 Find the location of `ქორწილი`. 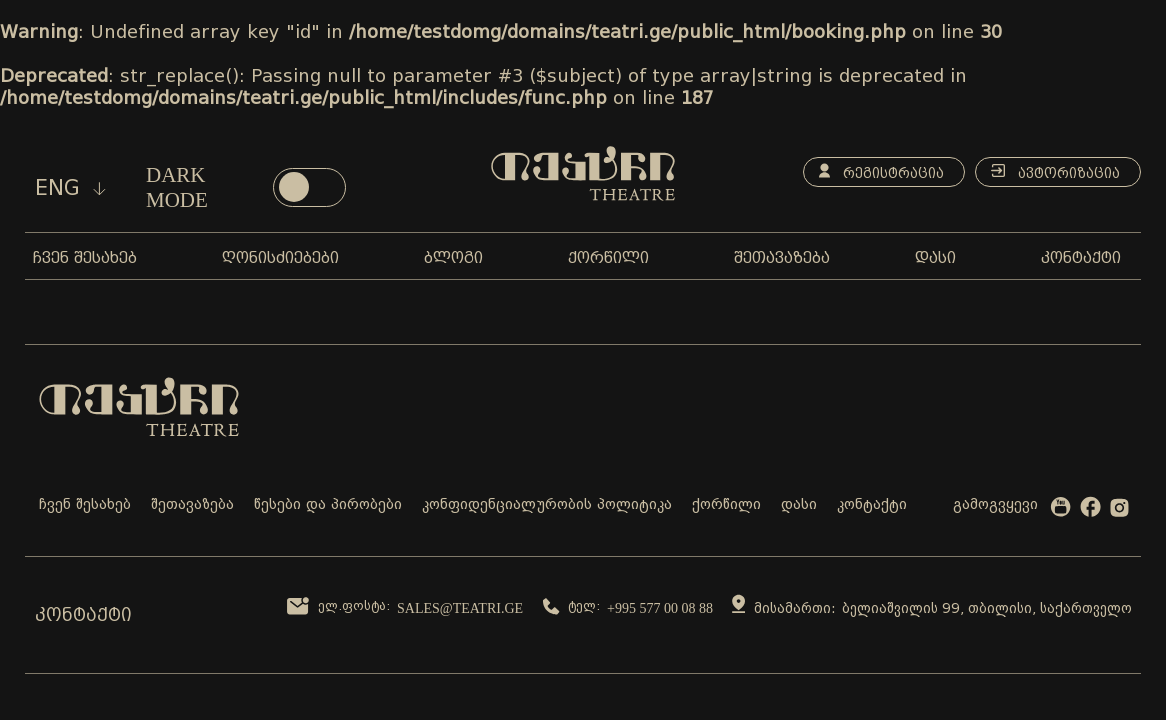

ქორწილი is located at coordinates (726, 505).